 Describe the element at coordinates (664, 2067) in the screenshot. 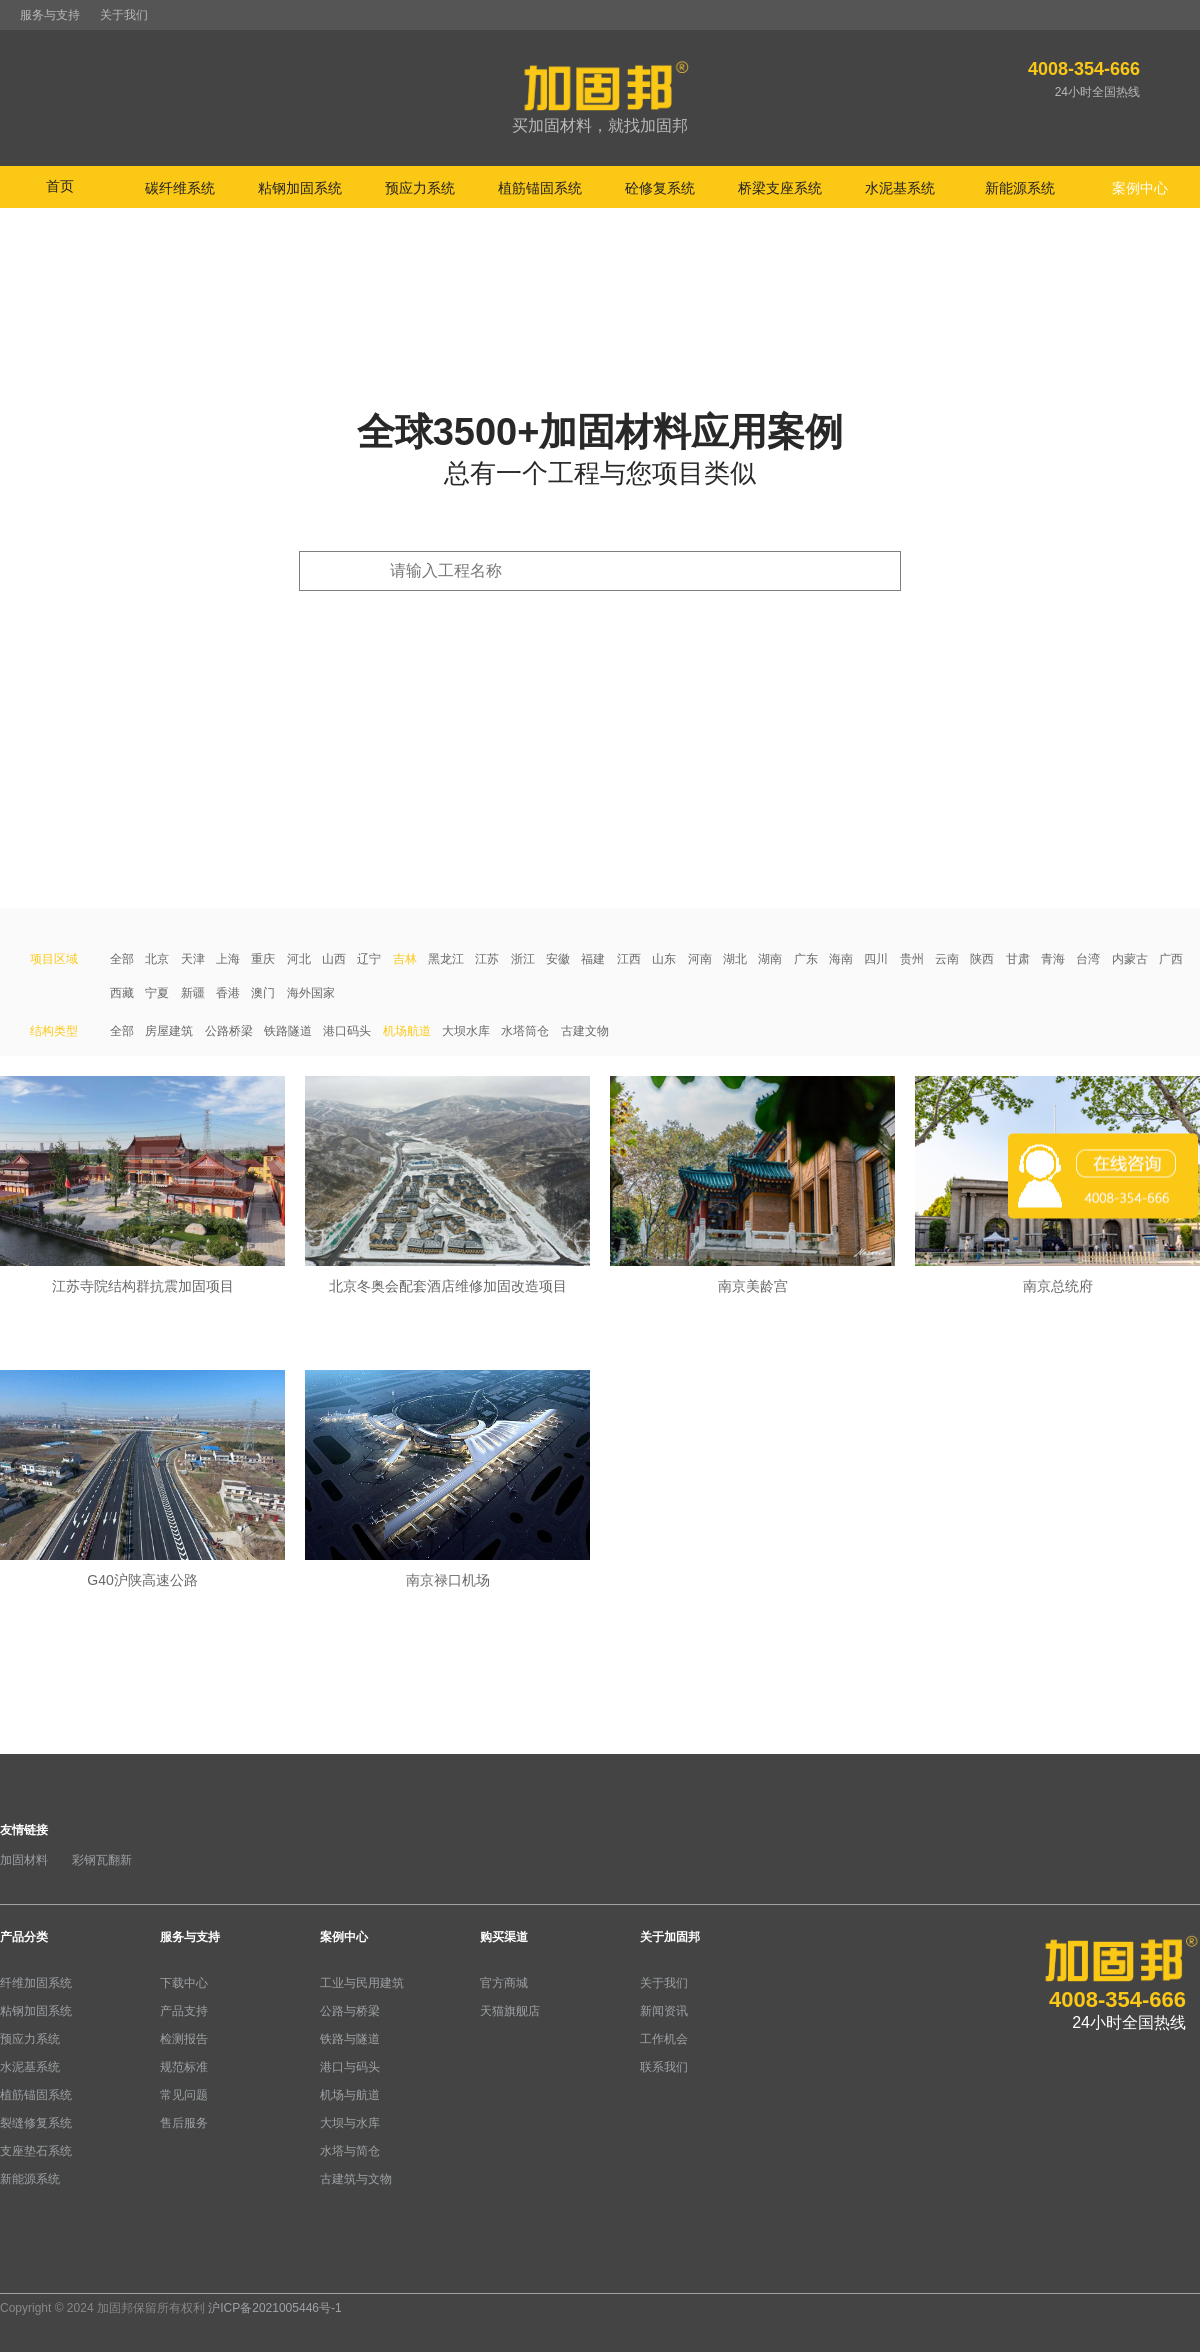

I see `联系我们` at that location.